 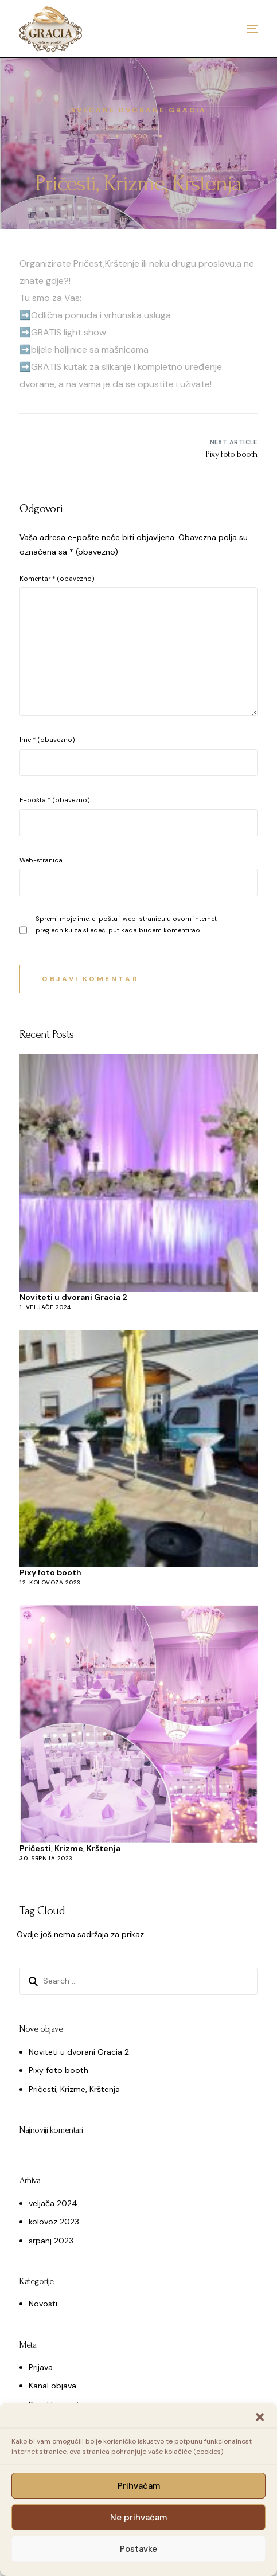 I want to click on E-pošta, so click(x=54, y=800).